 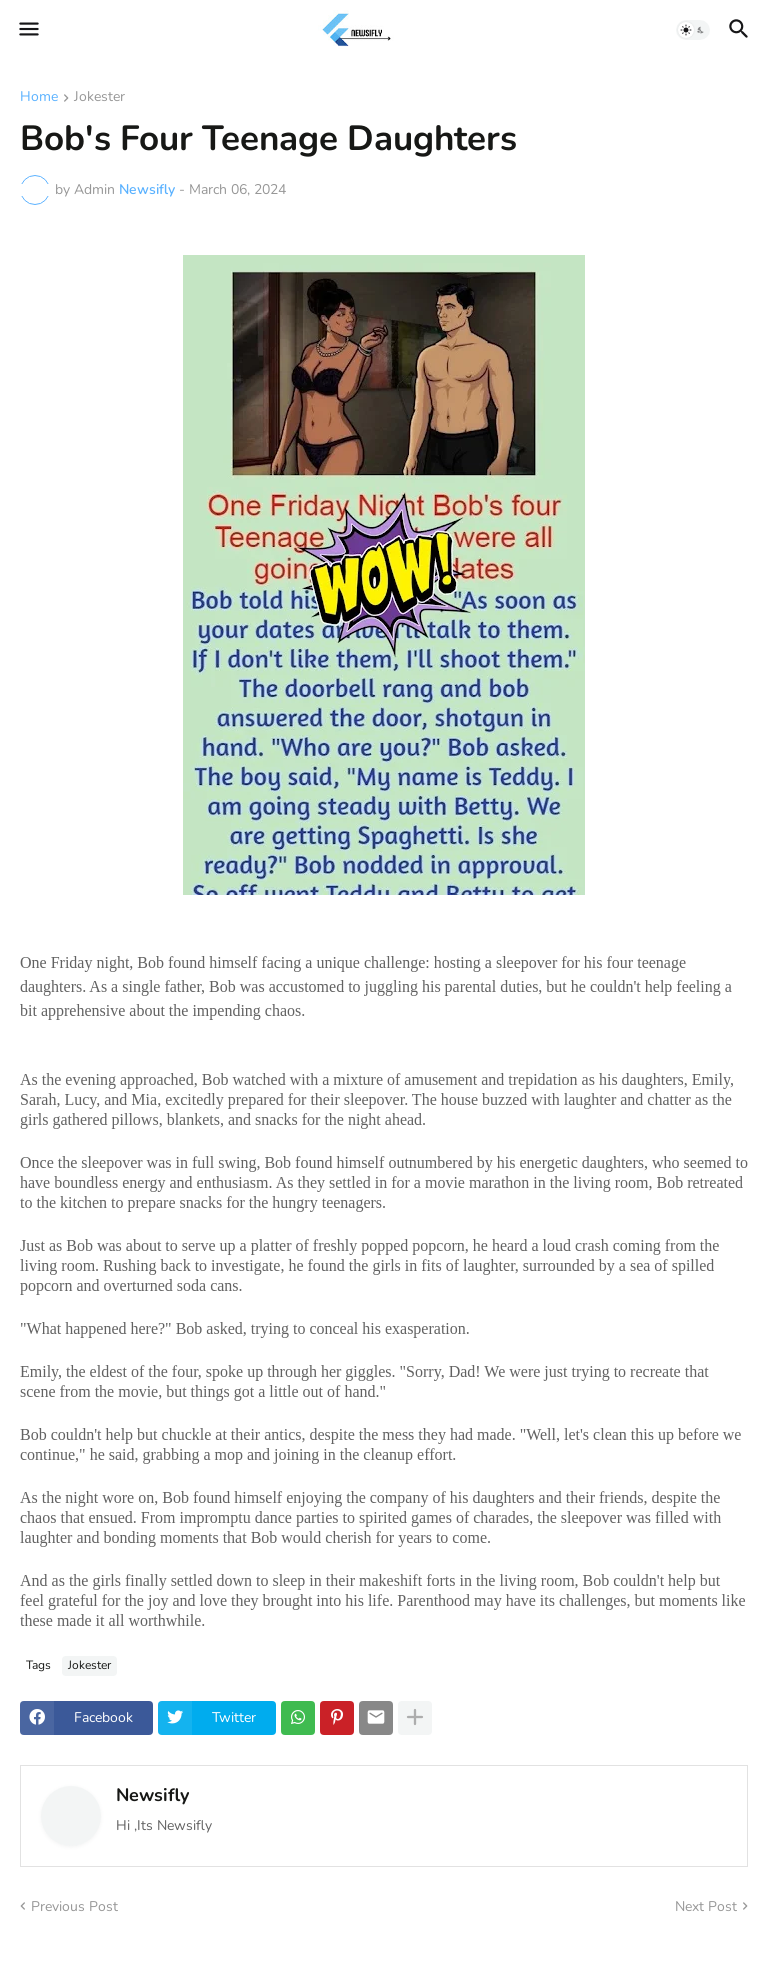 What do you see at coordinates (74, 1906) in the screenshot?
I see `Previous Post` at bounding box center [74, 1906].